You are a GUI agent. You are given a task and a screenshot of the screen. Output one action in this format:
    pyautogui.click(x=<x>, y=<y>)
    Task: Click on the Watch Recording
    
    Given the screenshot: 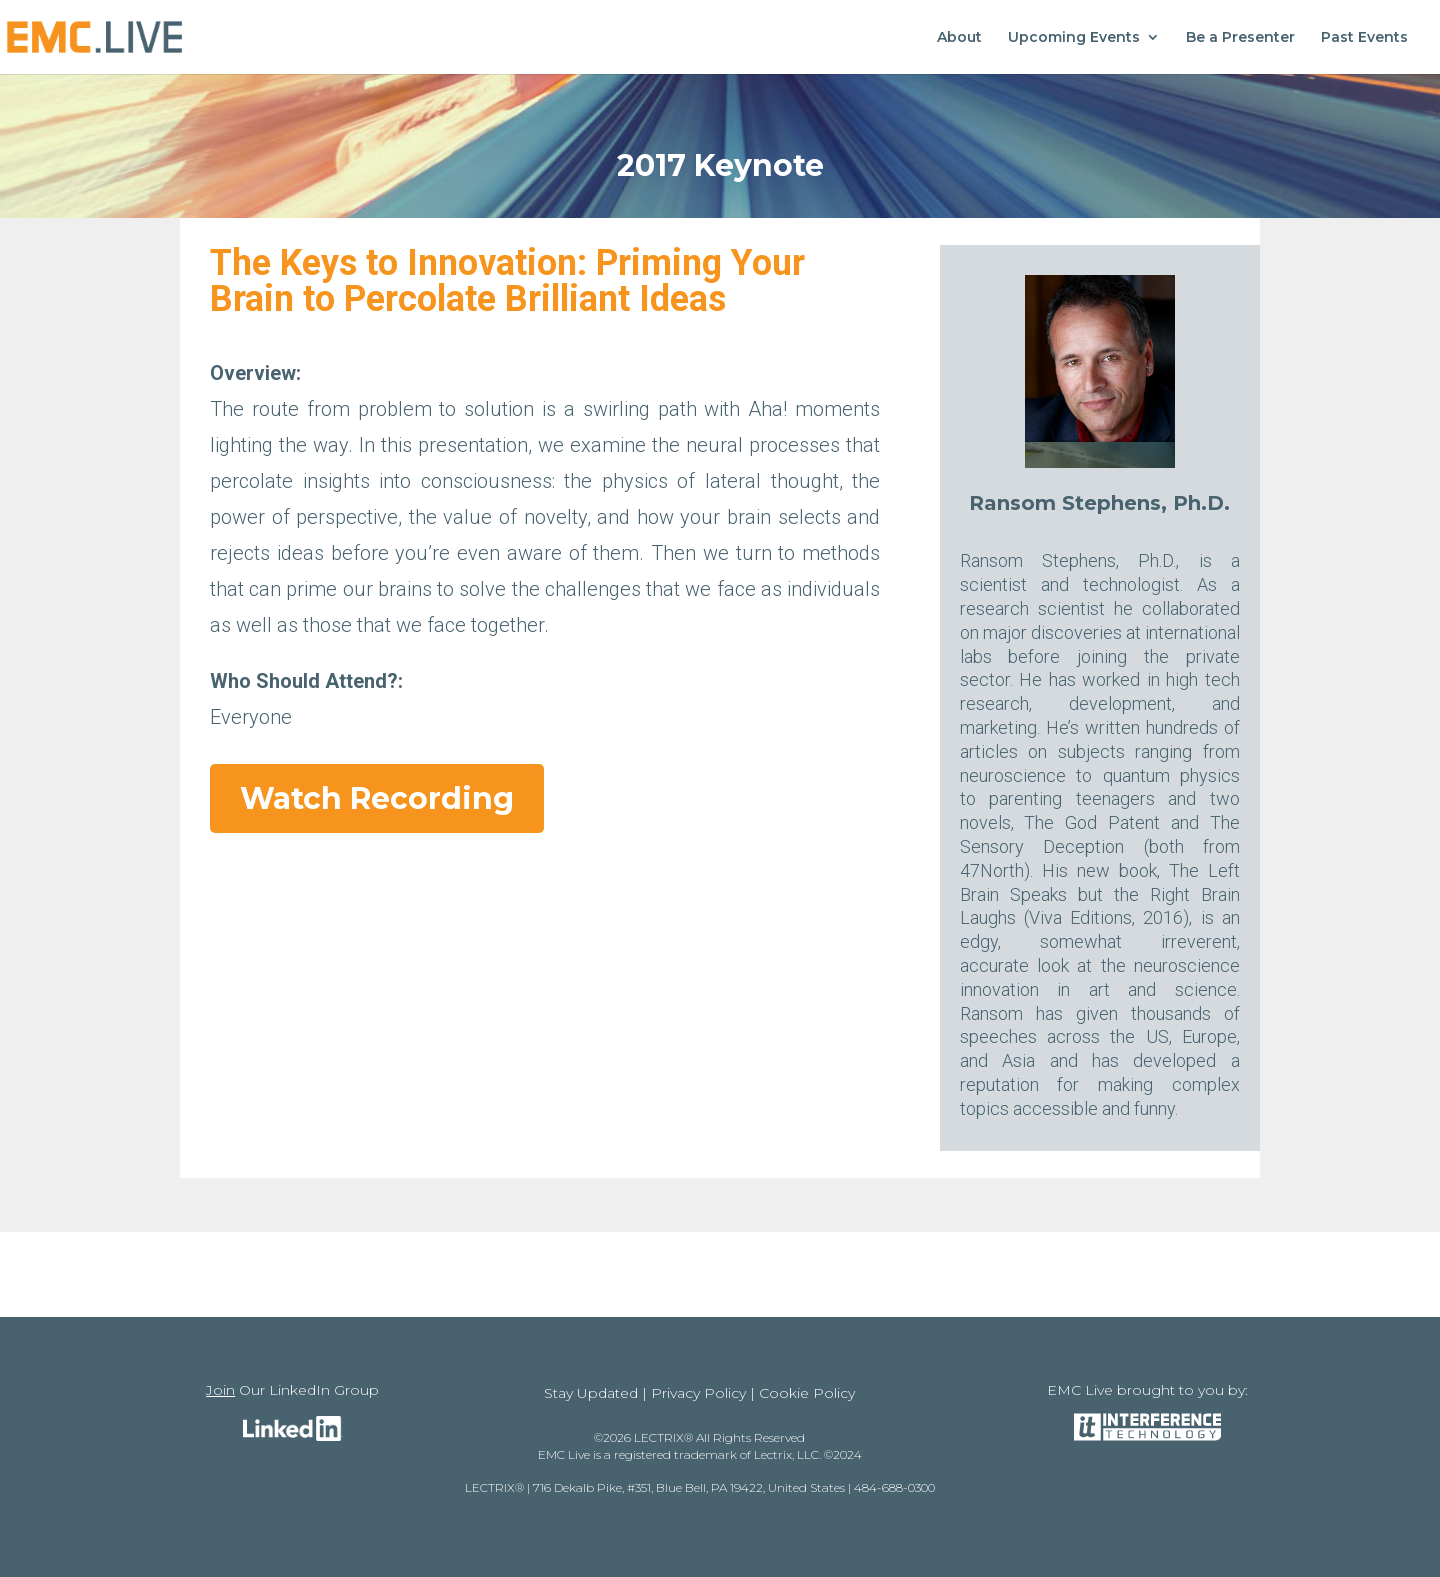 What is the action you would take?
    pyautogui.click(x=377, y=798)
    